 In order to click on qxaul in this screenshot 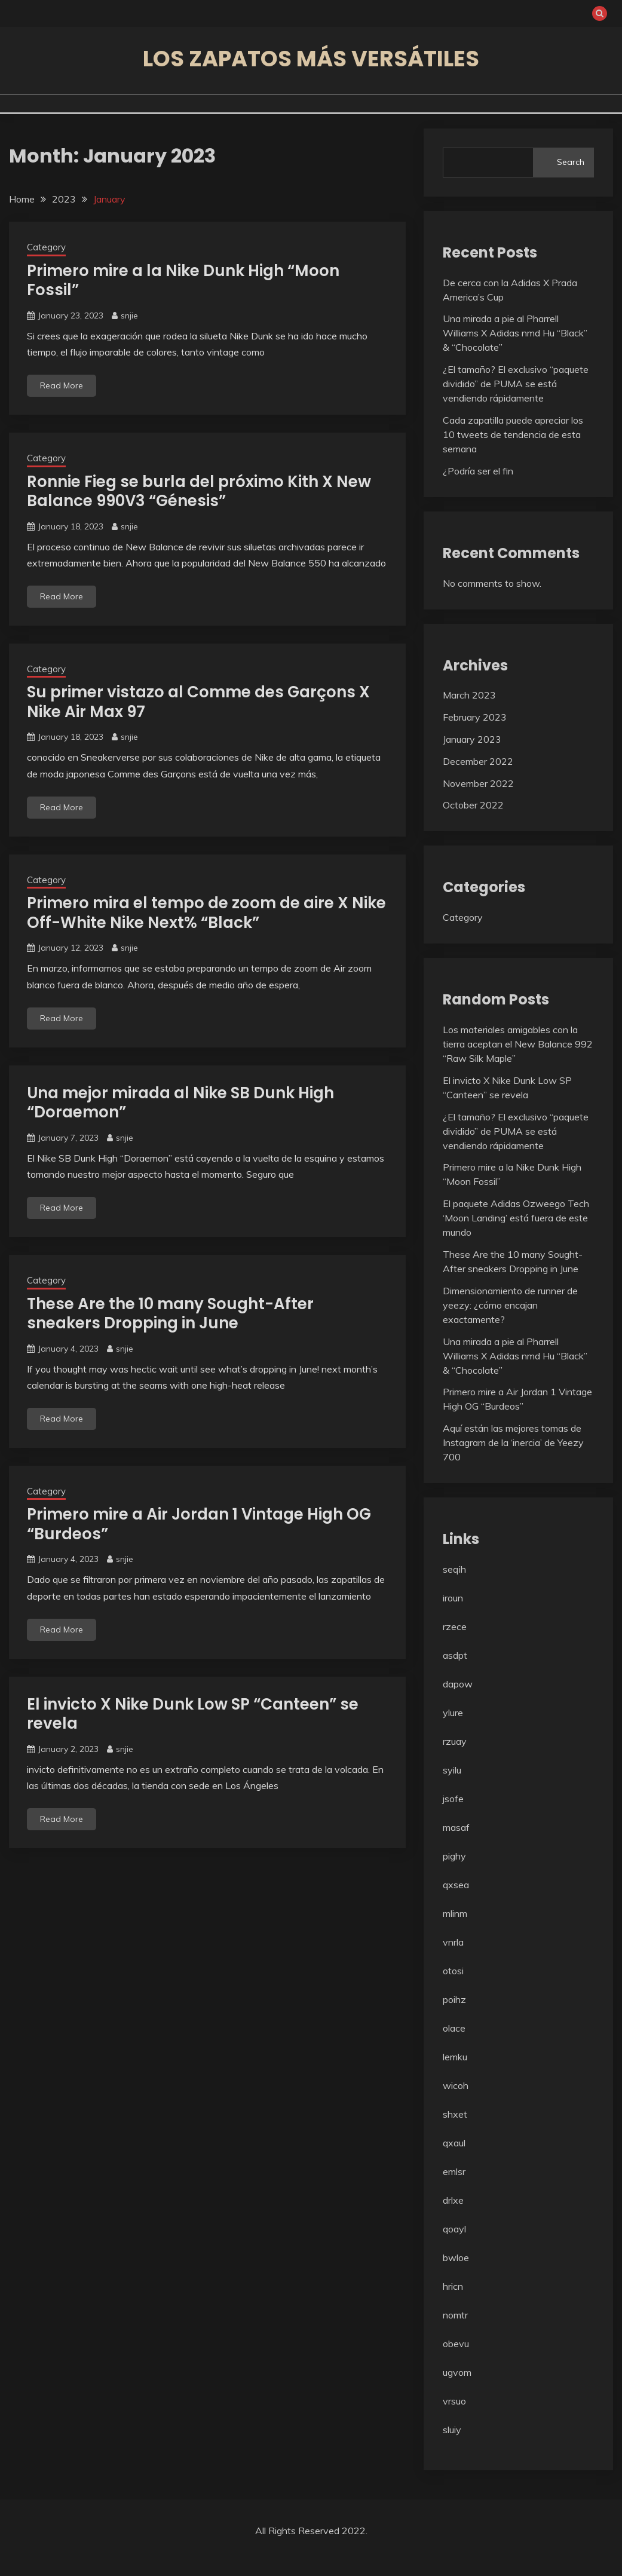, I will do `click(454, 2143)`.